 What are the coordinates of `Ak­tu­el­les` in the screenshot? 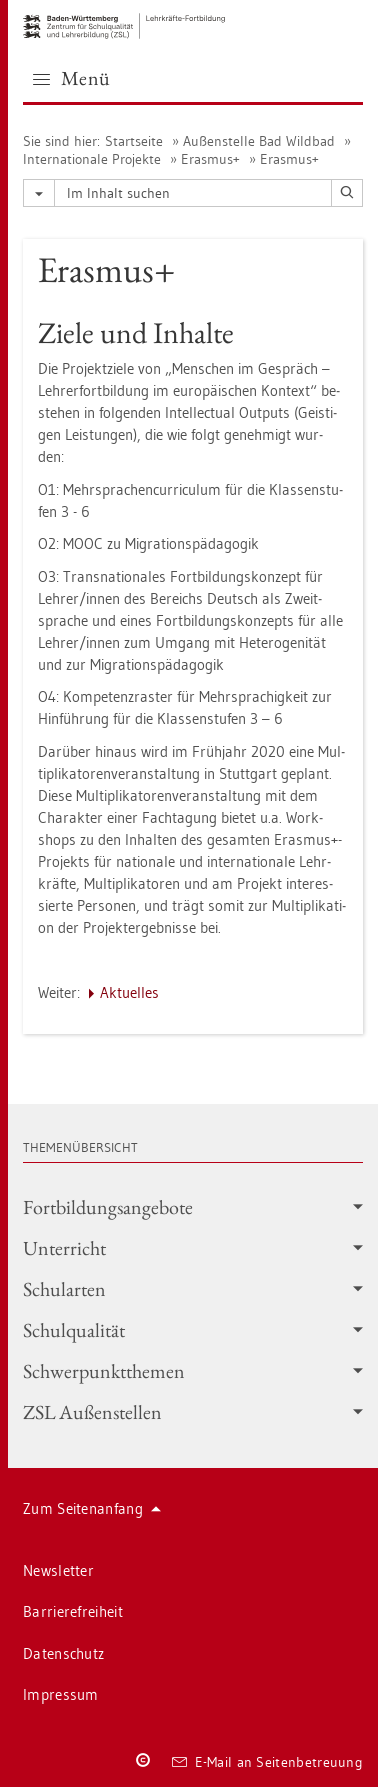 It's located at (129, 992).